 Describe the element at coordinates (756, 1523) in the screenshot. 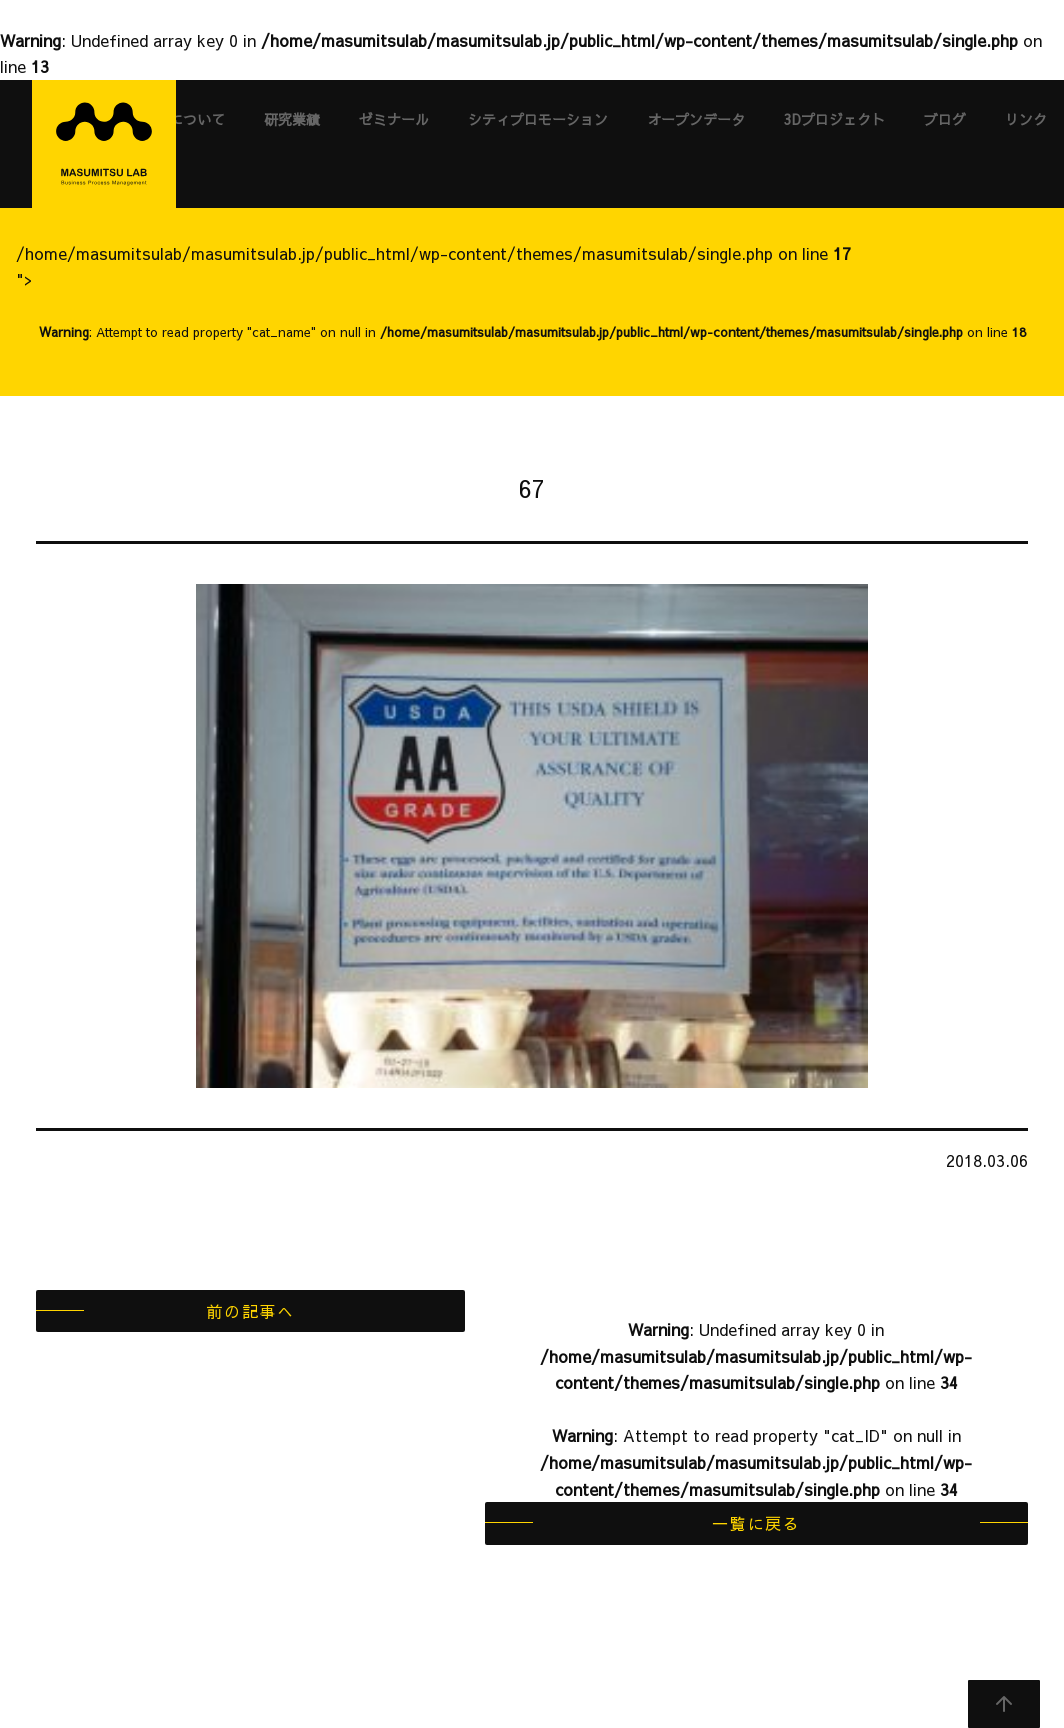

I see `一覧に戻る` at that location.